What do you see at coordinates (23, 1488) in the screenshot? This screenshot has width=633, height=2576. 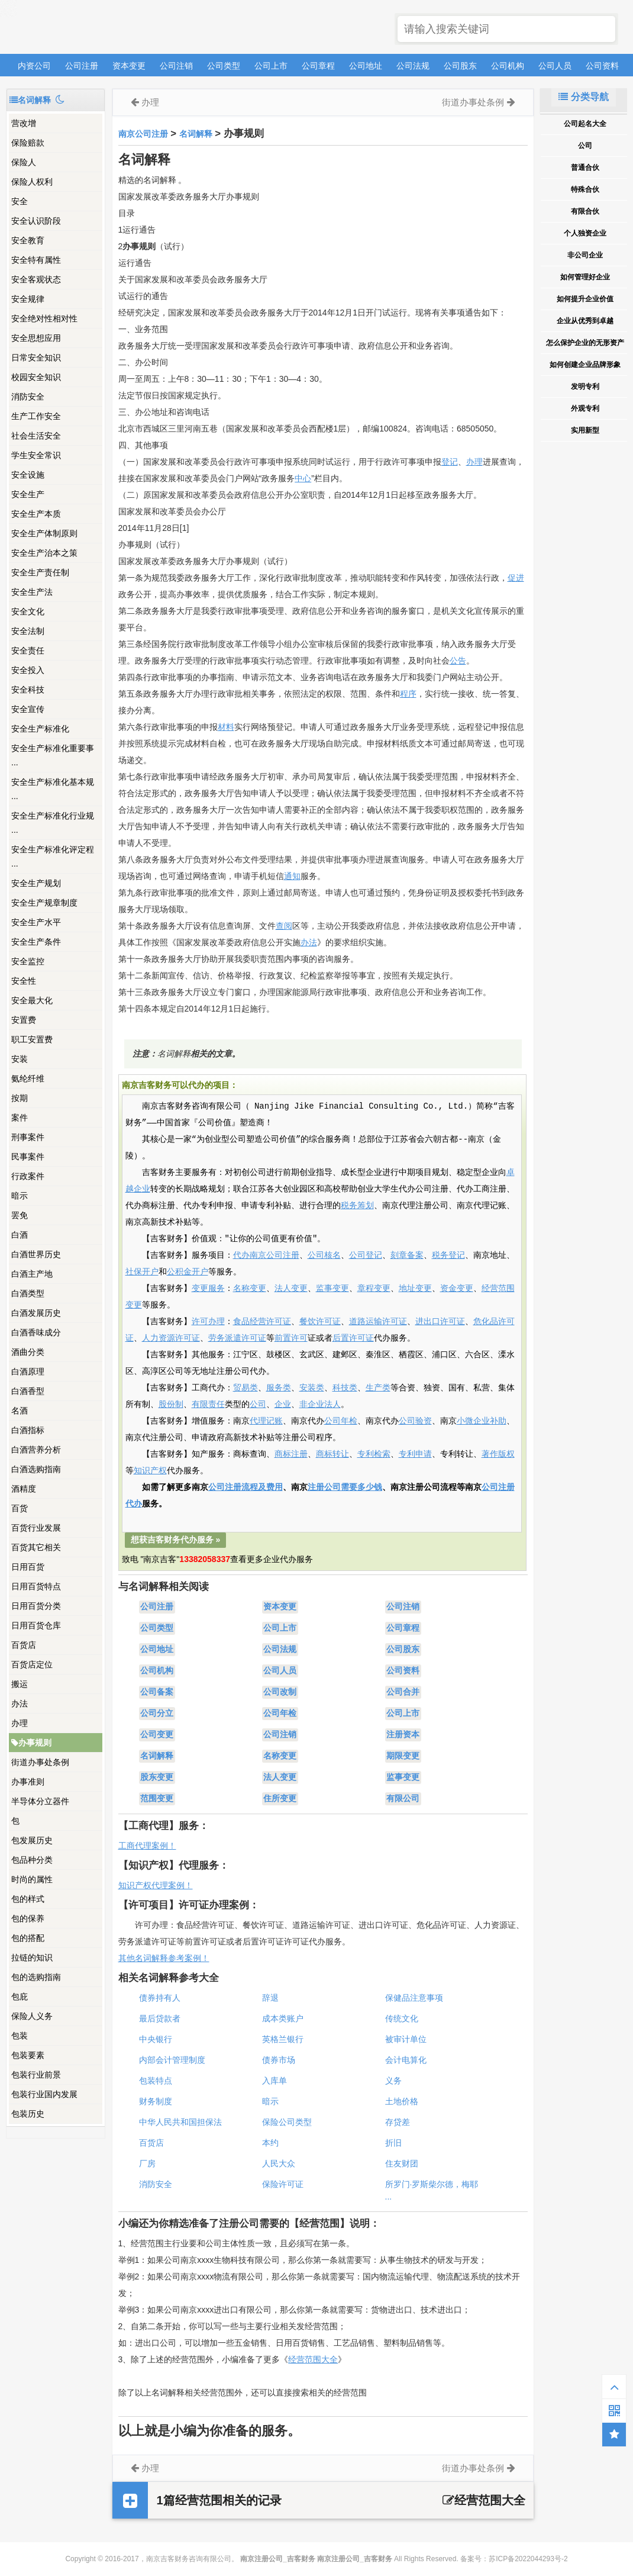 I see `酒精度` at bounding box center [23, 1488].